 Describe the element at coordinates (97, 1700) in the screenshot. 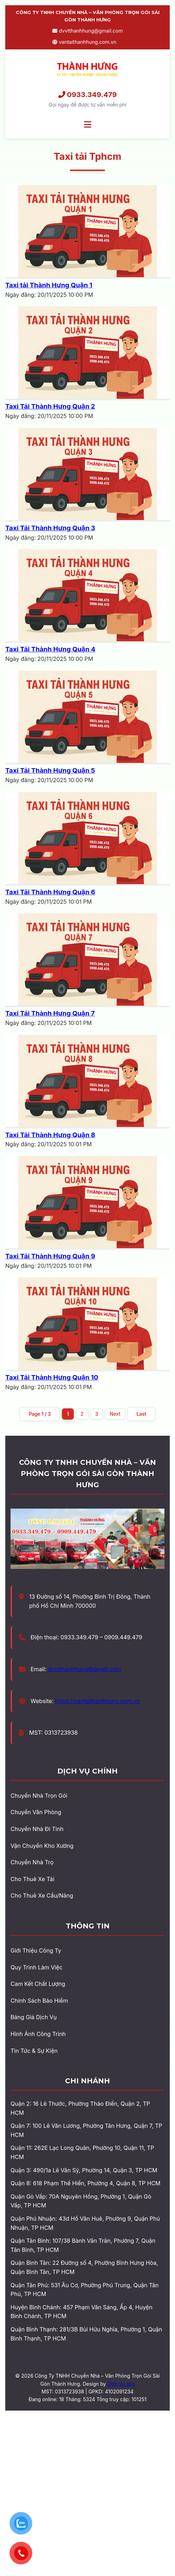

I see `https://vantaithanhhung.com.vn` at that location.